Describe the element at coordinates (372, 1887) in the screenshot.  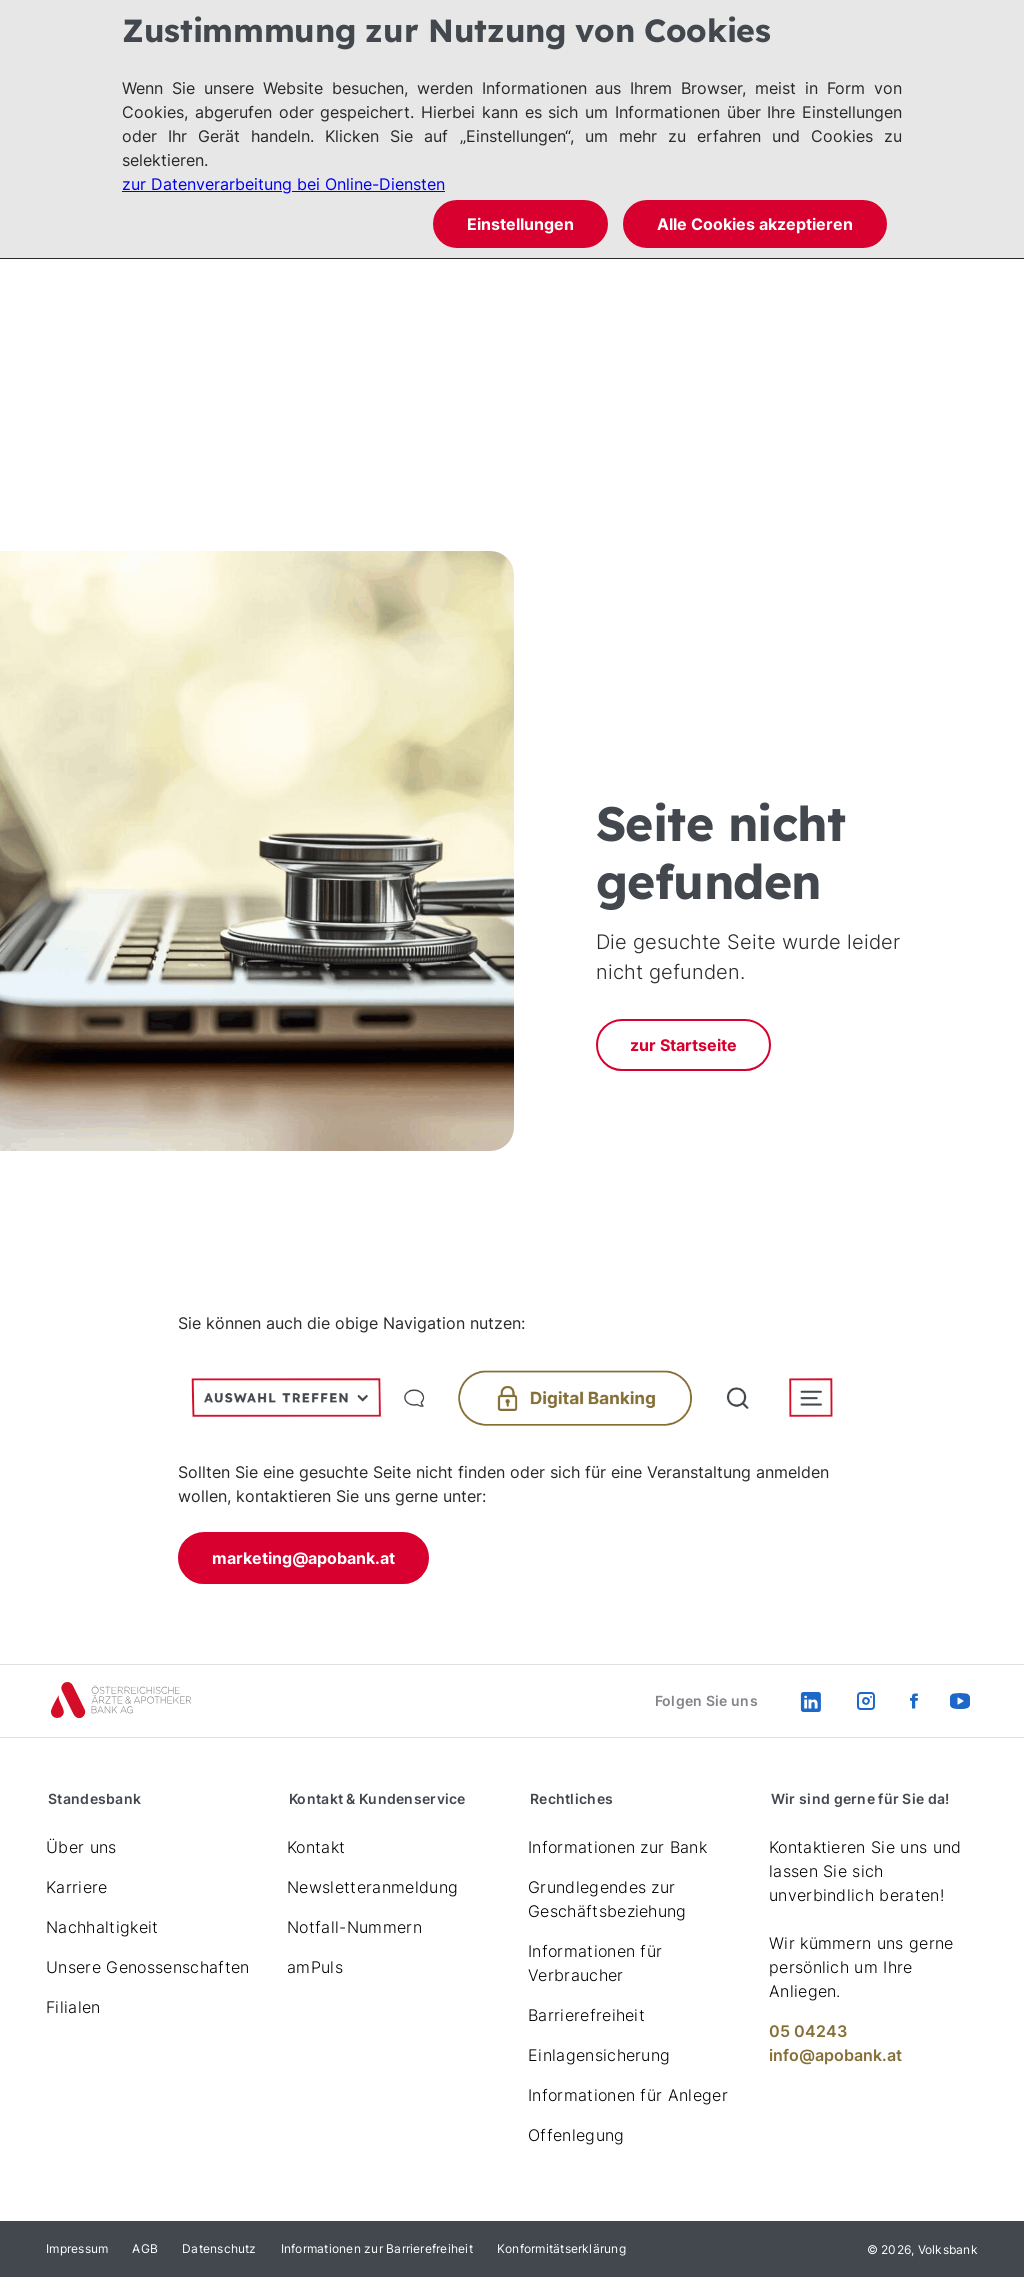
I see `Newsletteranmeldung` at that location.